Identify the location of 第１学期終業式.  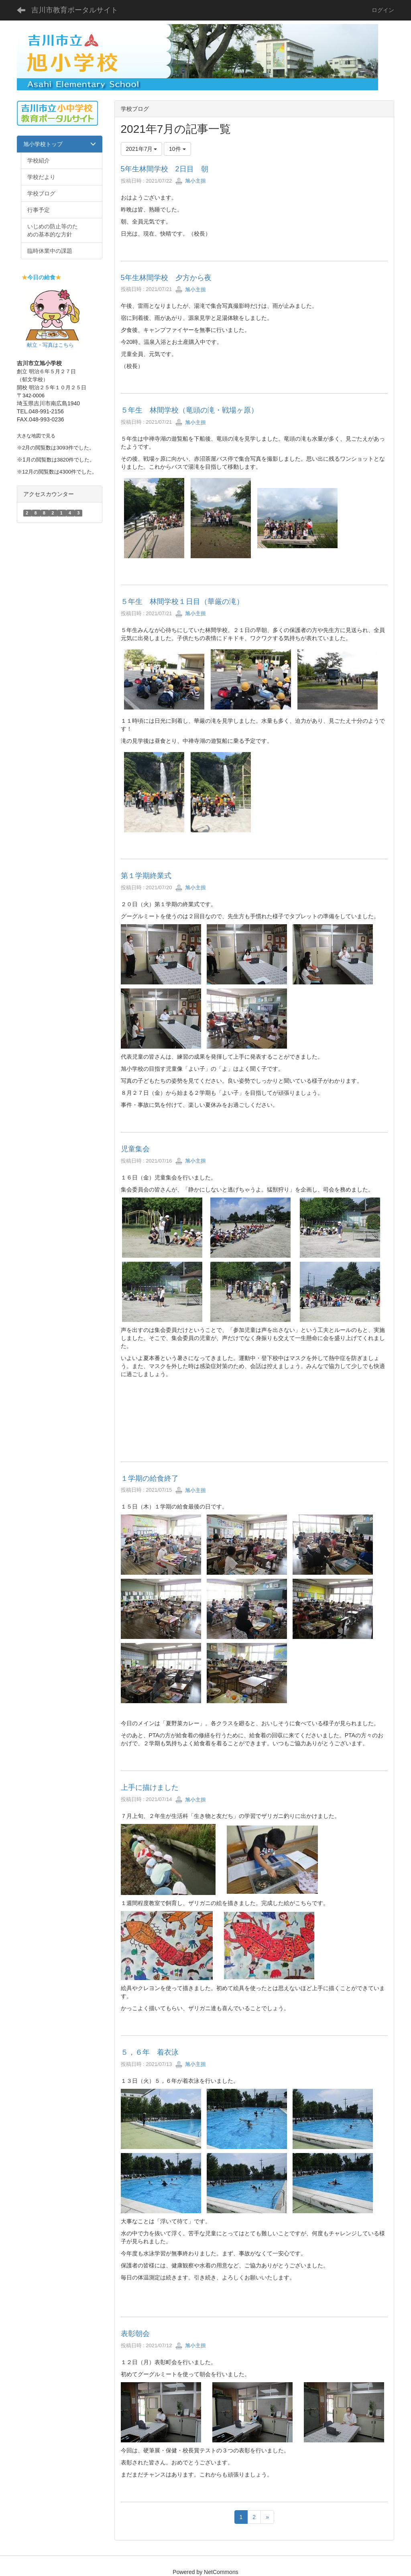
(146, 876).